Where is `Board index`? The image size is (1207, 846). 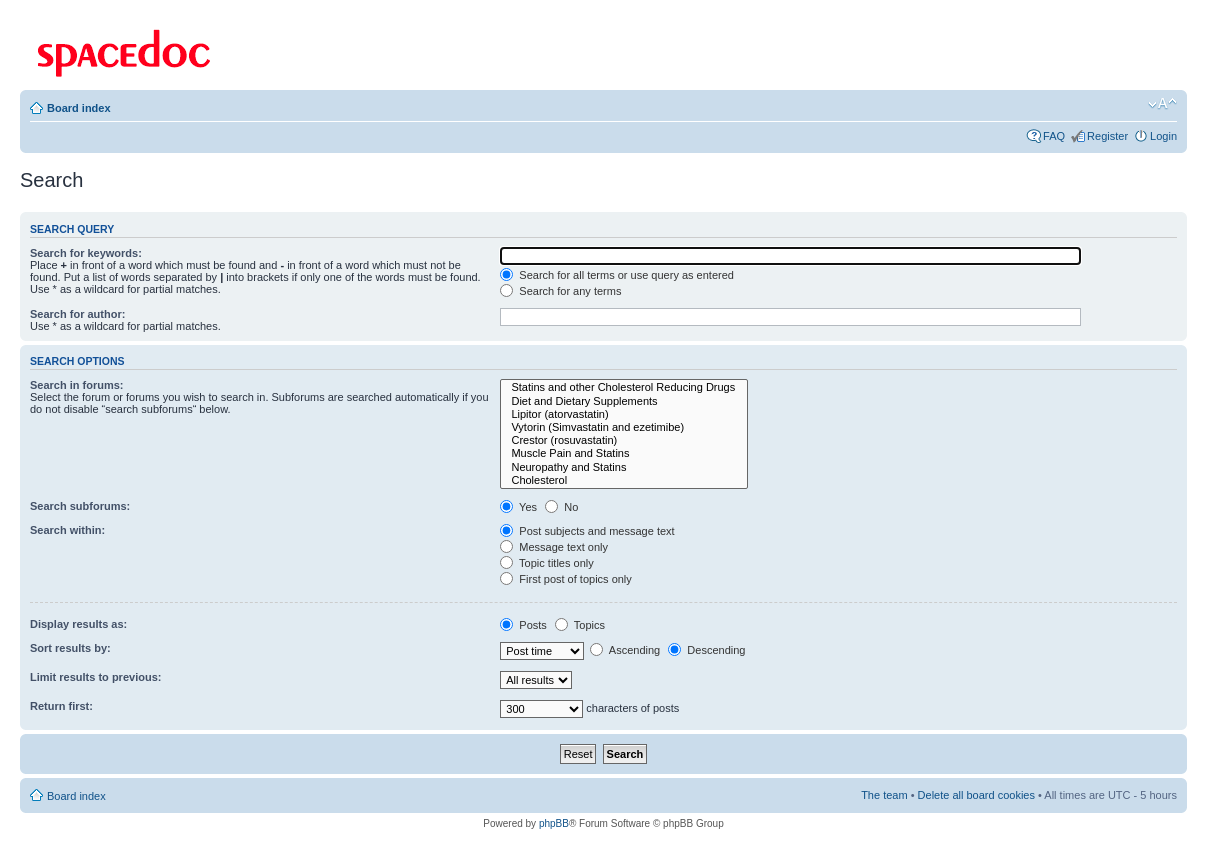
Board index is located at coordinates (79, 108).